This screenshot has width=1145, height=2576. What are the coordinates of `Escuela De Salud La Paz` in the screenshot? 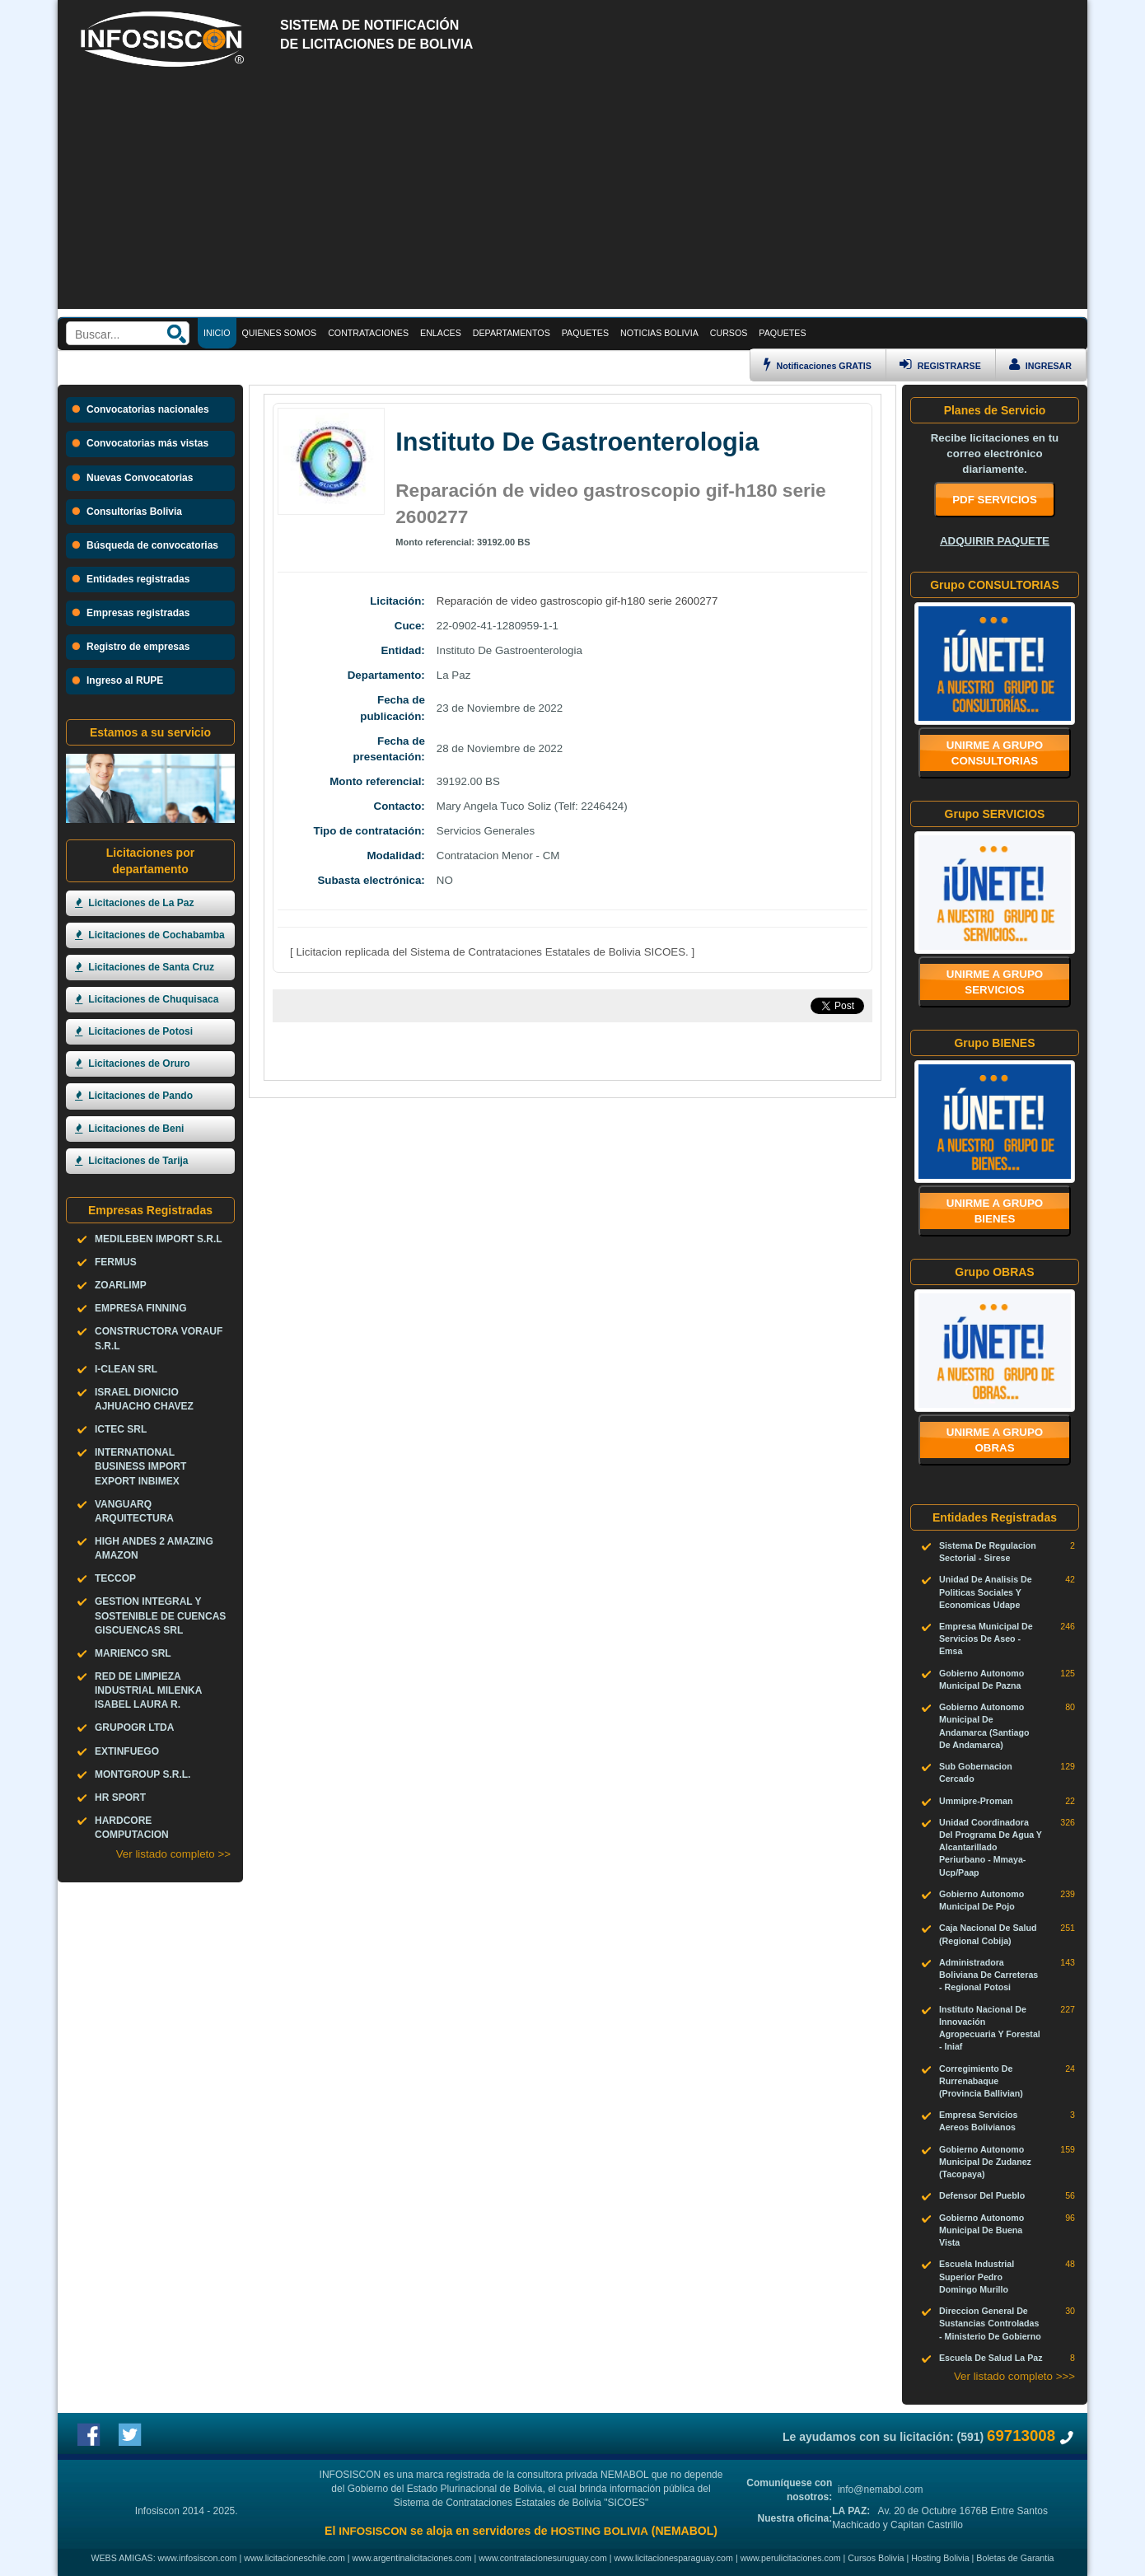 It's located at (991, 2358).